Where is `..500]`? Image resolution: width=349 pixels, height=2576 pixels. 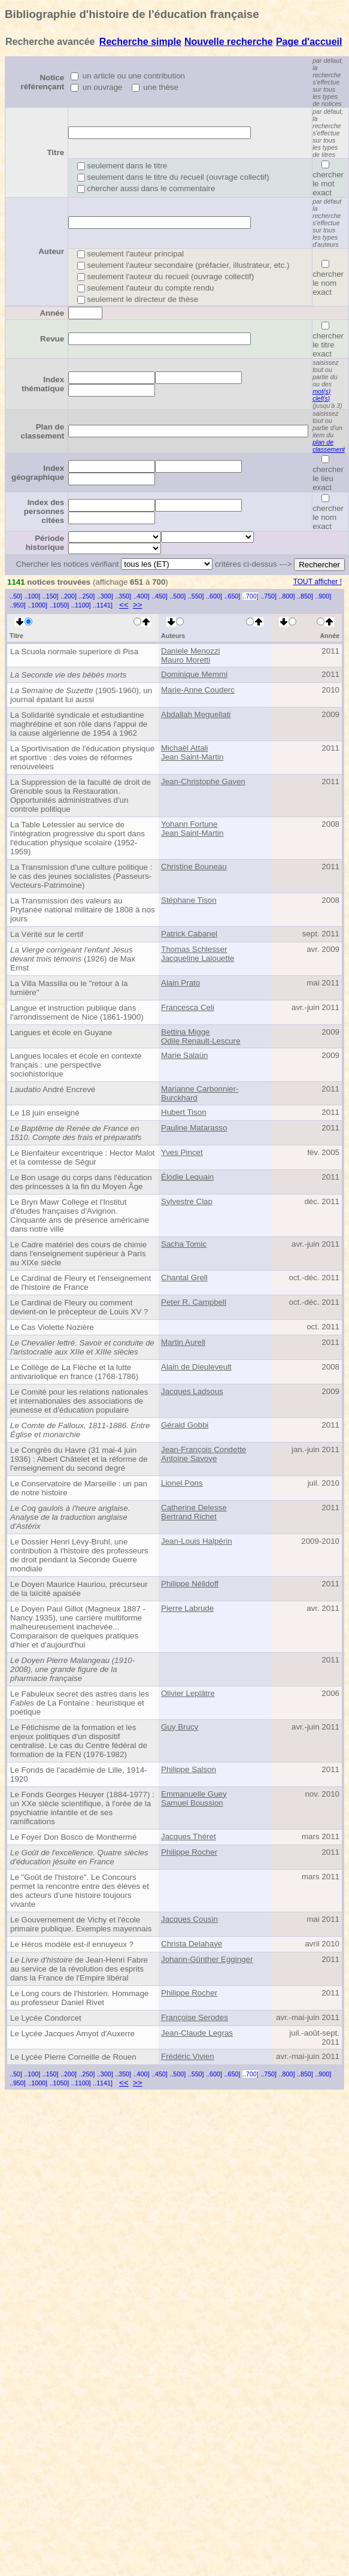 ..500] is located at coordinates (177, 596).